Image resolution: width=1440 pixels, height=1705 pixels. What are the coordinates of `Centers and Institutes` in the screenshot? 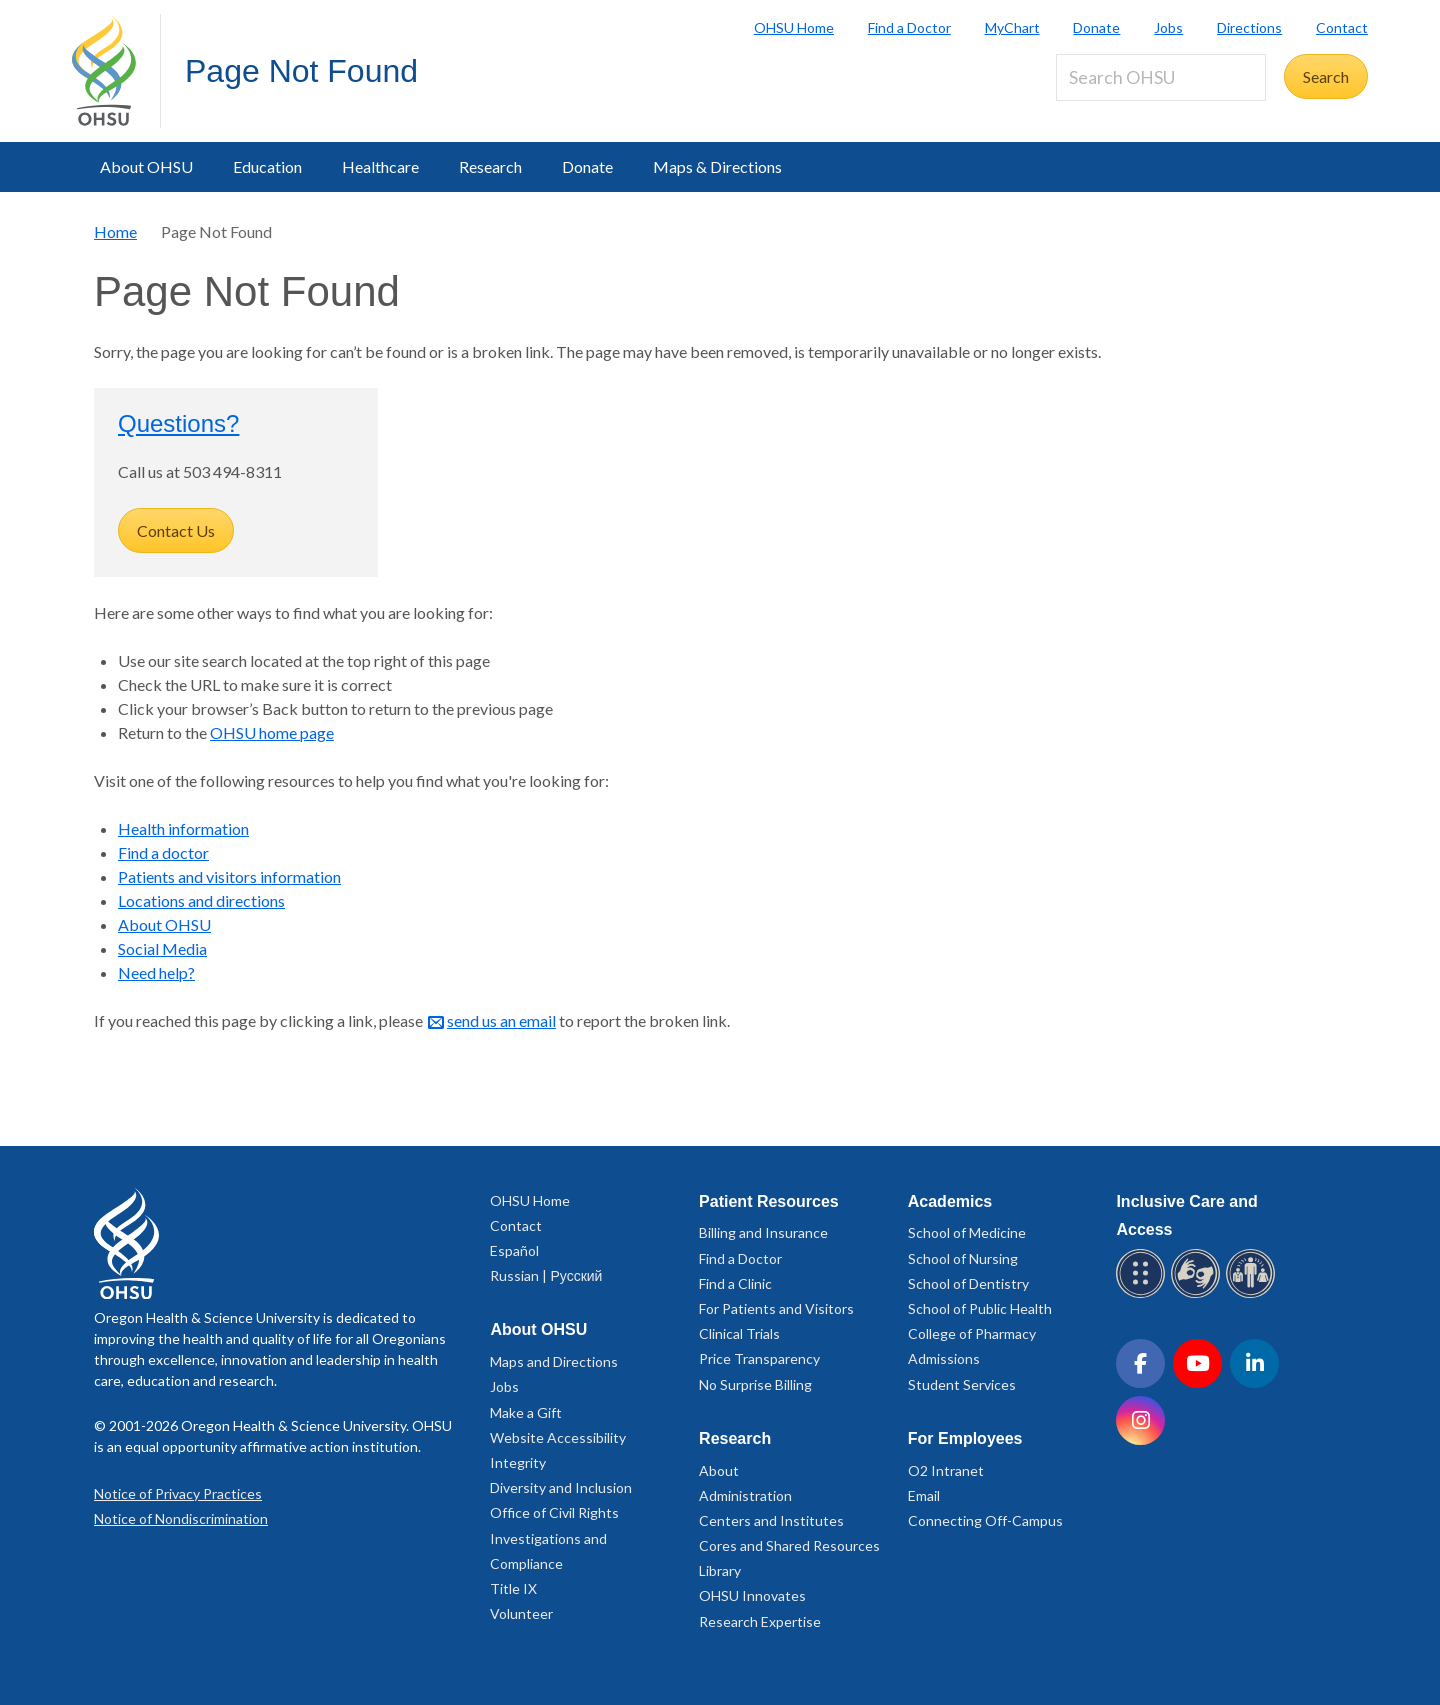 It's located at (771, 1520).